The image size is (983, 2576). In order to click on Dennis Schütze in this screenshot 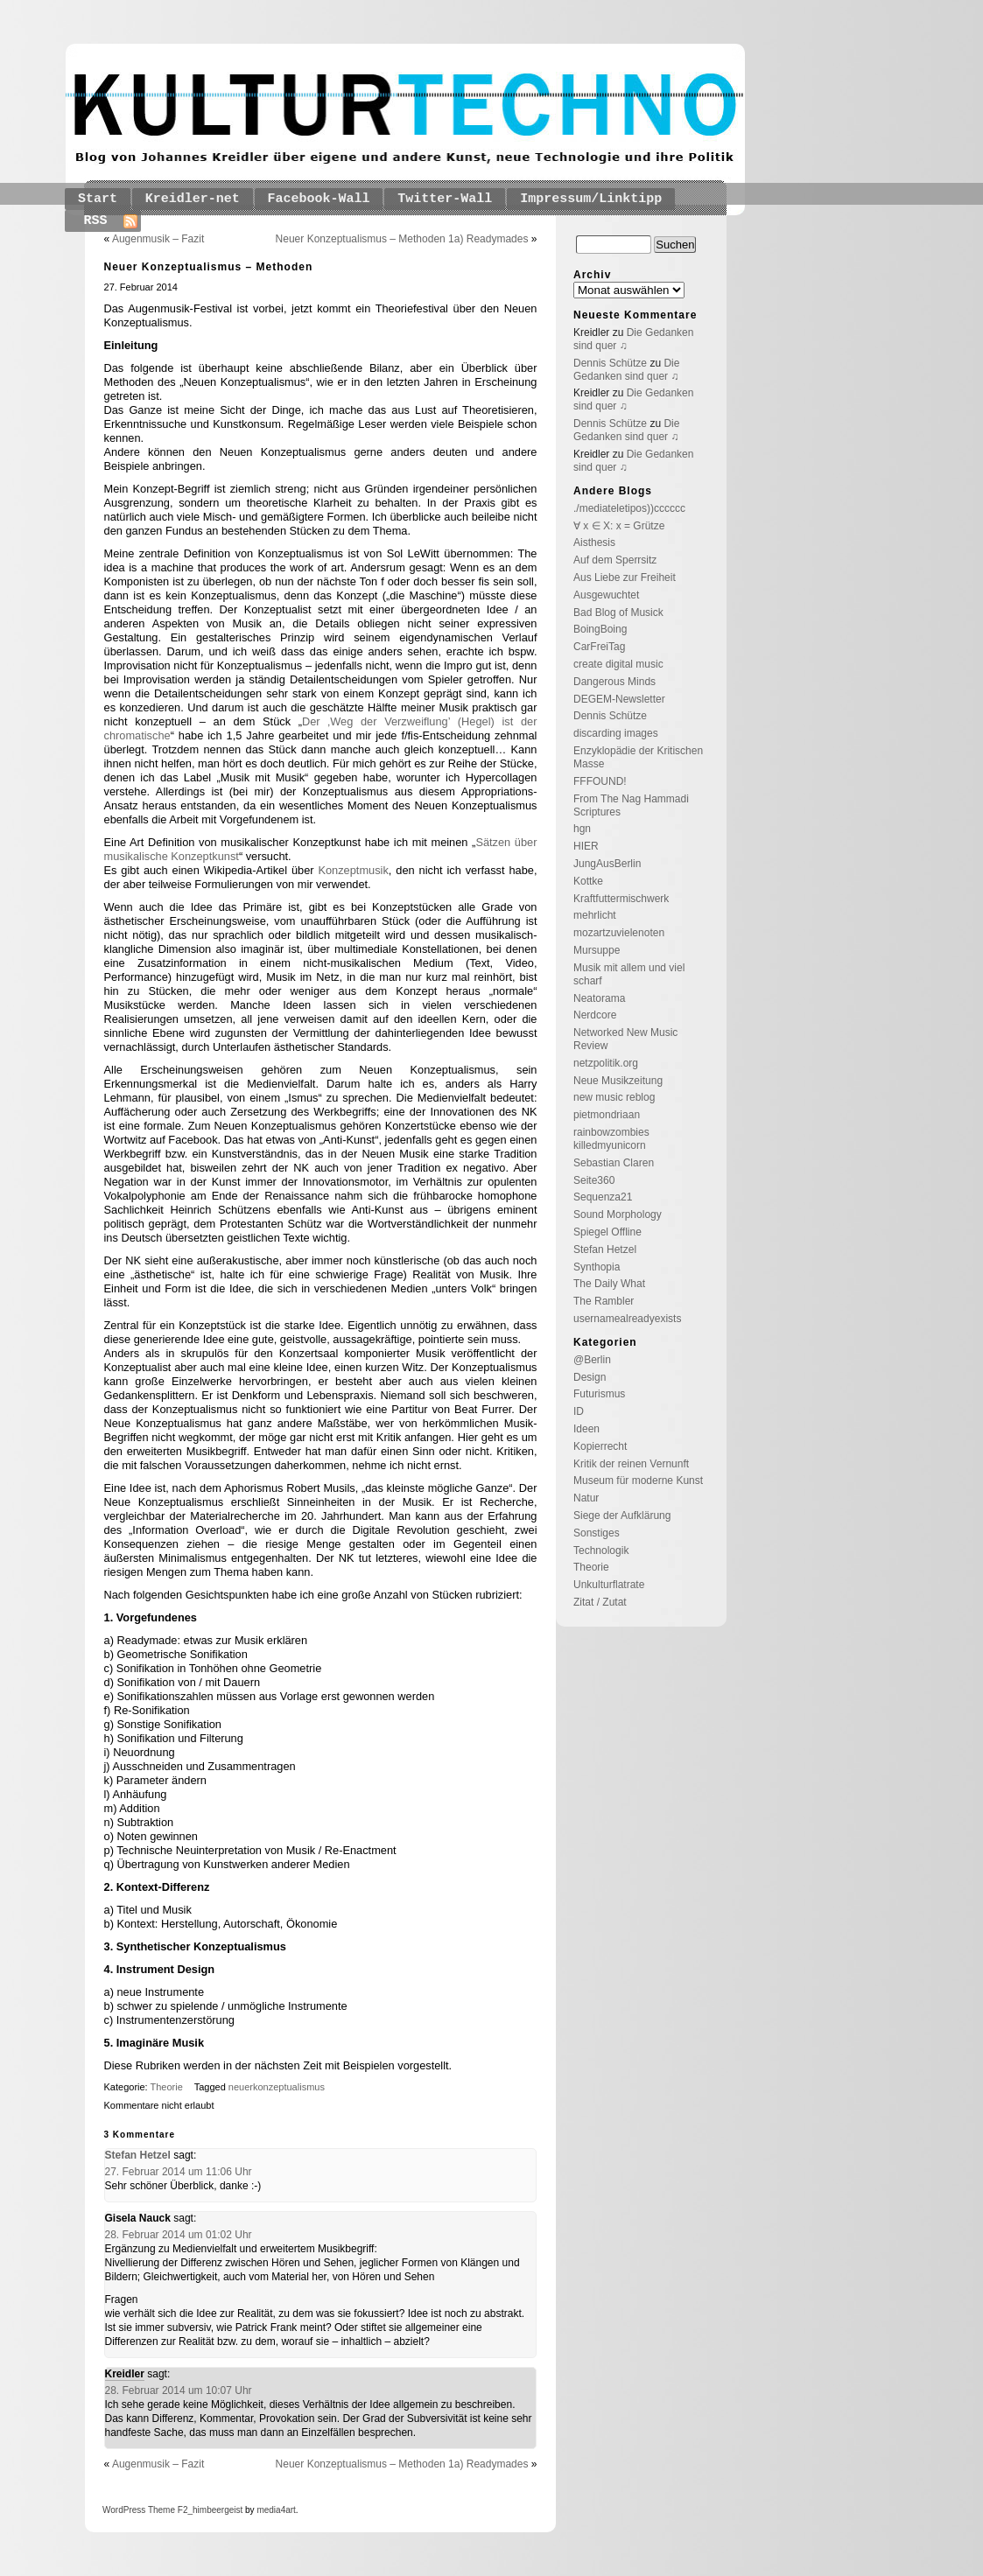, I will do `click(610, 363)`.